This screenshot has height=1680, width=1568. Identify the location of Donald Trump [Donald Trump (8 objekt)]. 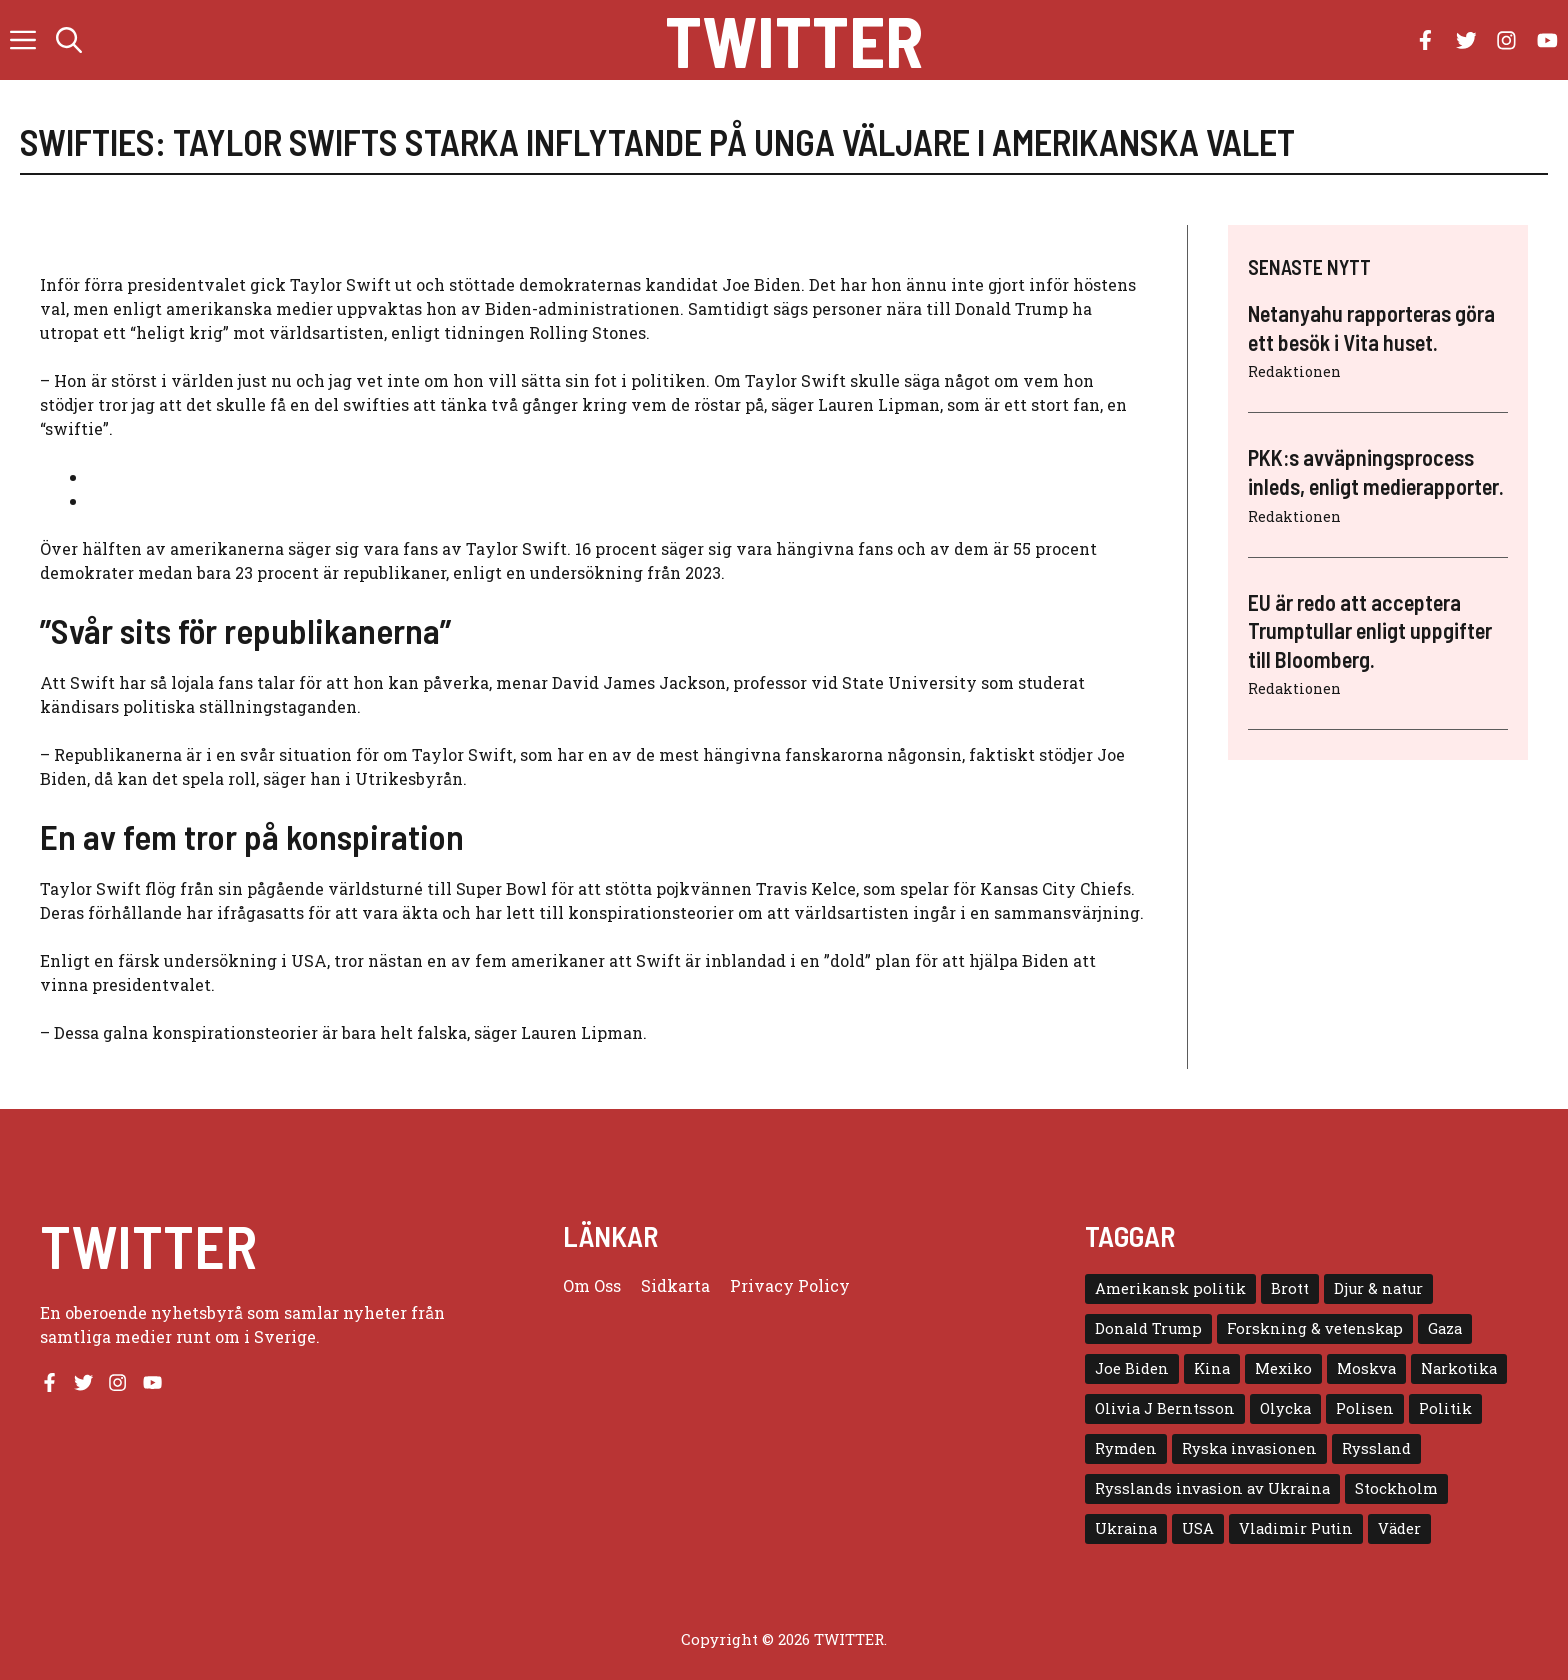
(1148, 1328).